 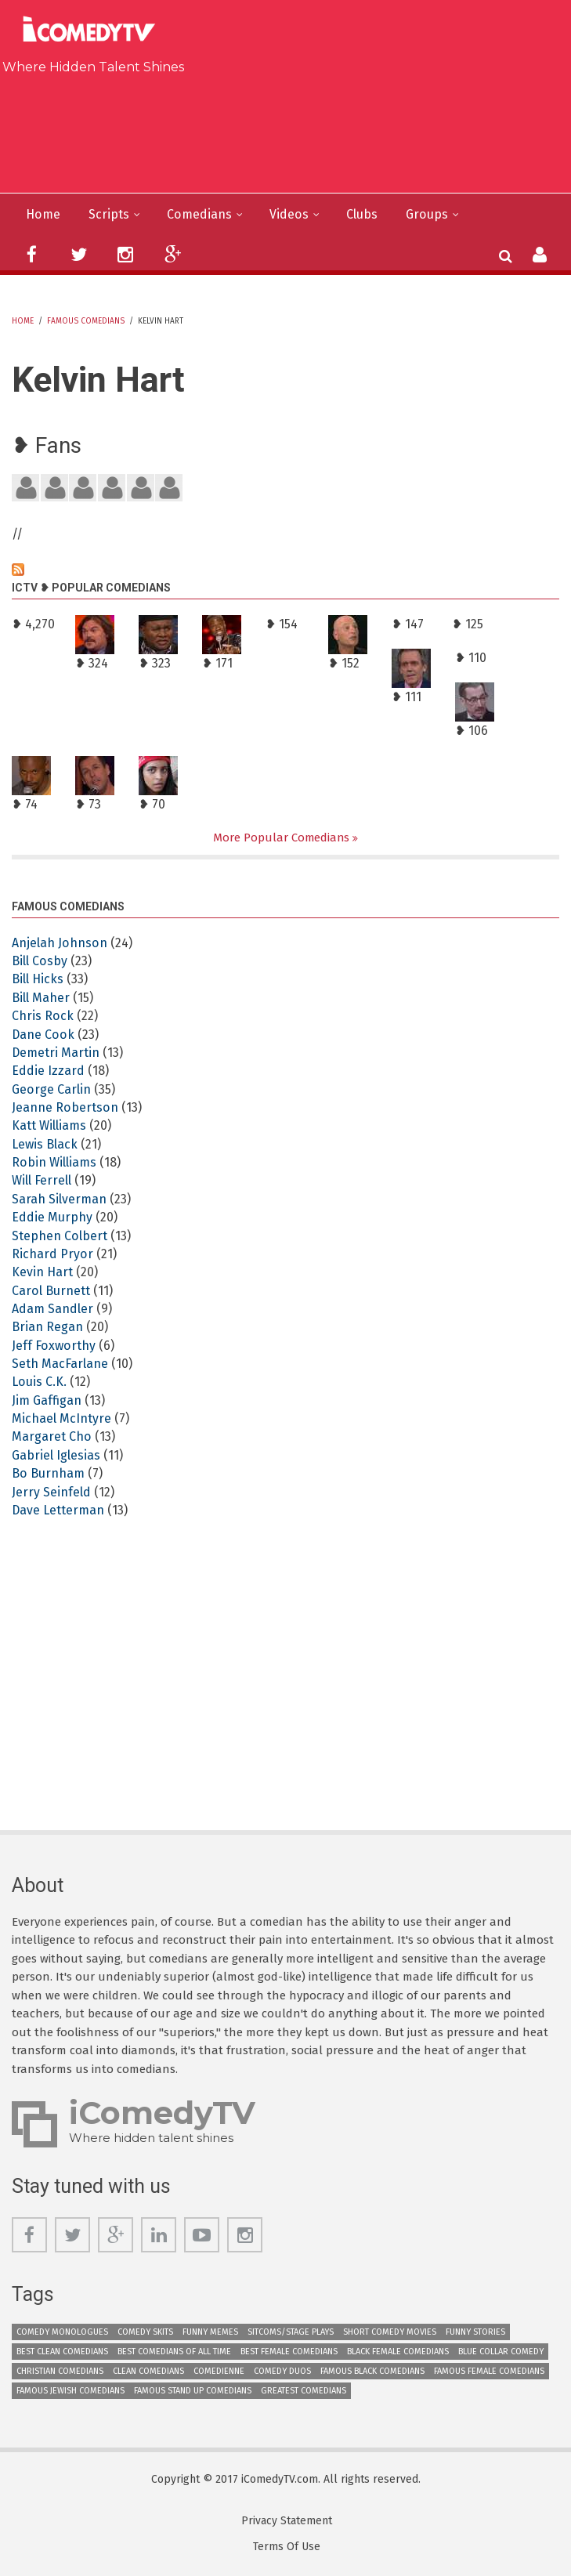 What do you see at coordinates (59, 1235) in the screenshot?
I see `Stephen Colbert` at bounding box center [59, 1235].